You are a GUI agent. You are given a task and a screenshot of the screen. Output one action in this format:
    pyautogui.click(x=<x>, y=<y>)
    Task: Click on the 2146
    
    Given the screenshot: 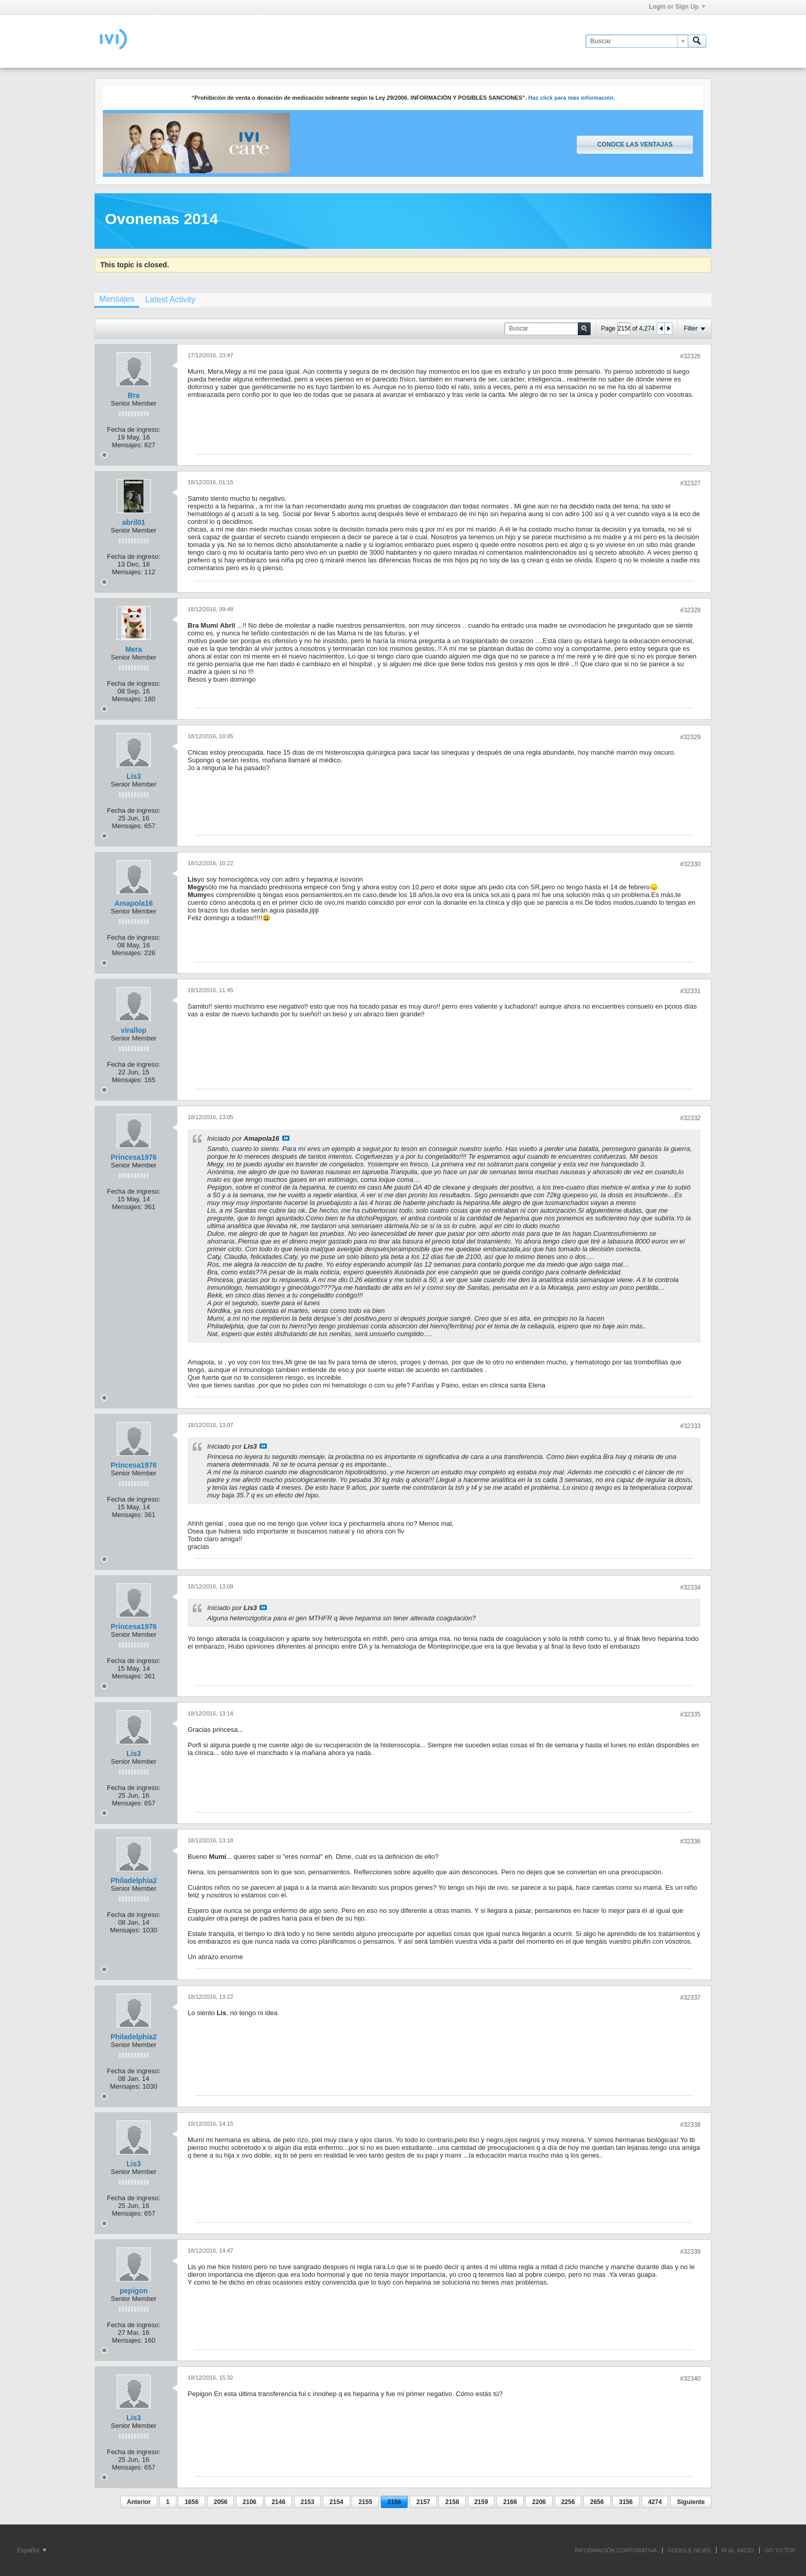 What is the action you would take?
    pyautogui.click(x=278, y=2502)
    